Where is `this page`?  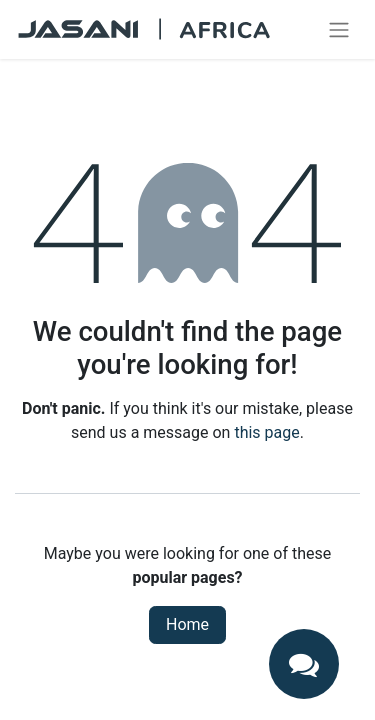
this page is located at coordinates (266, 432).